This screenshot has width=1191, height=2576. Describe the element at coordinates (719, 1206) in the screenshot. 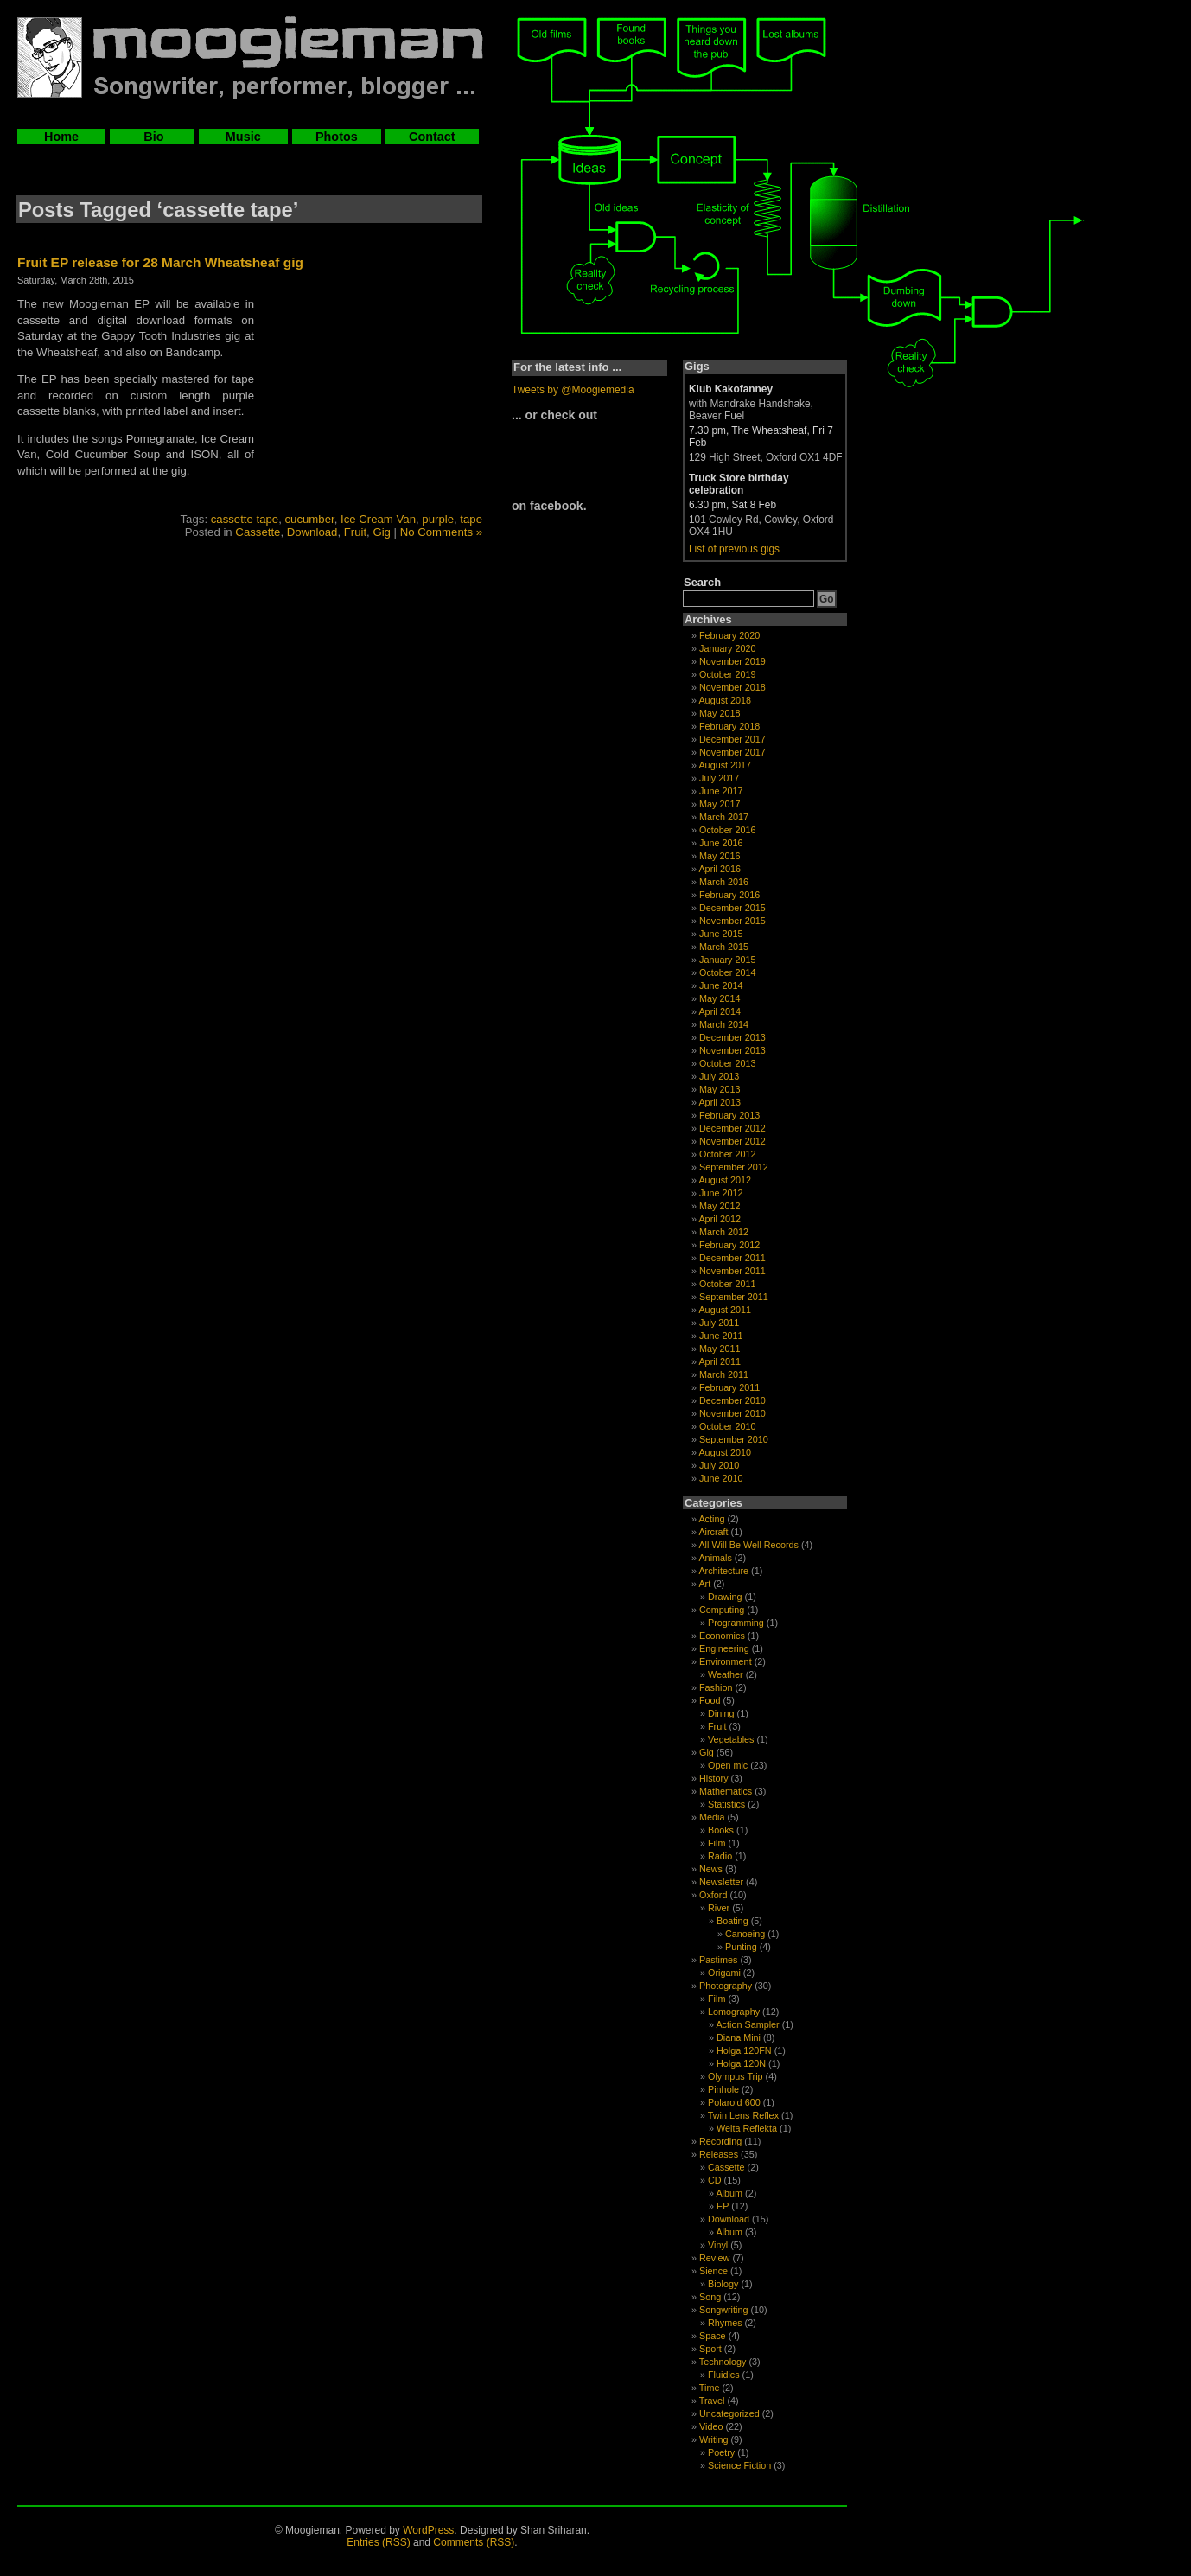

I see `May 2012` at that location.